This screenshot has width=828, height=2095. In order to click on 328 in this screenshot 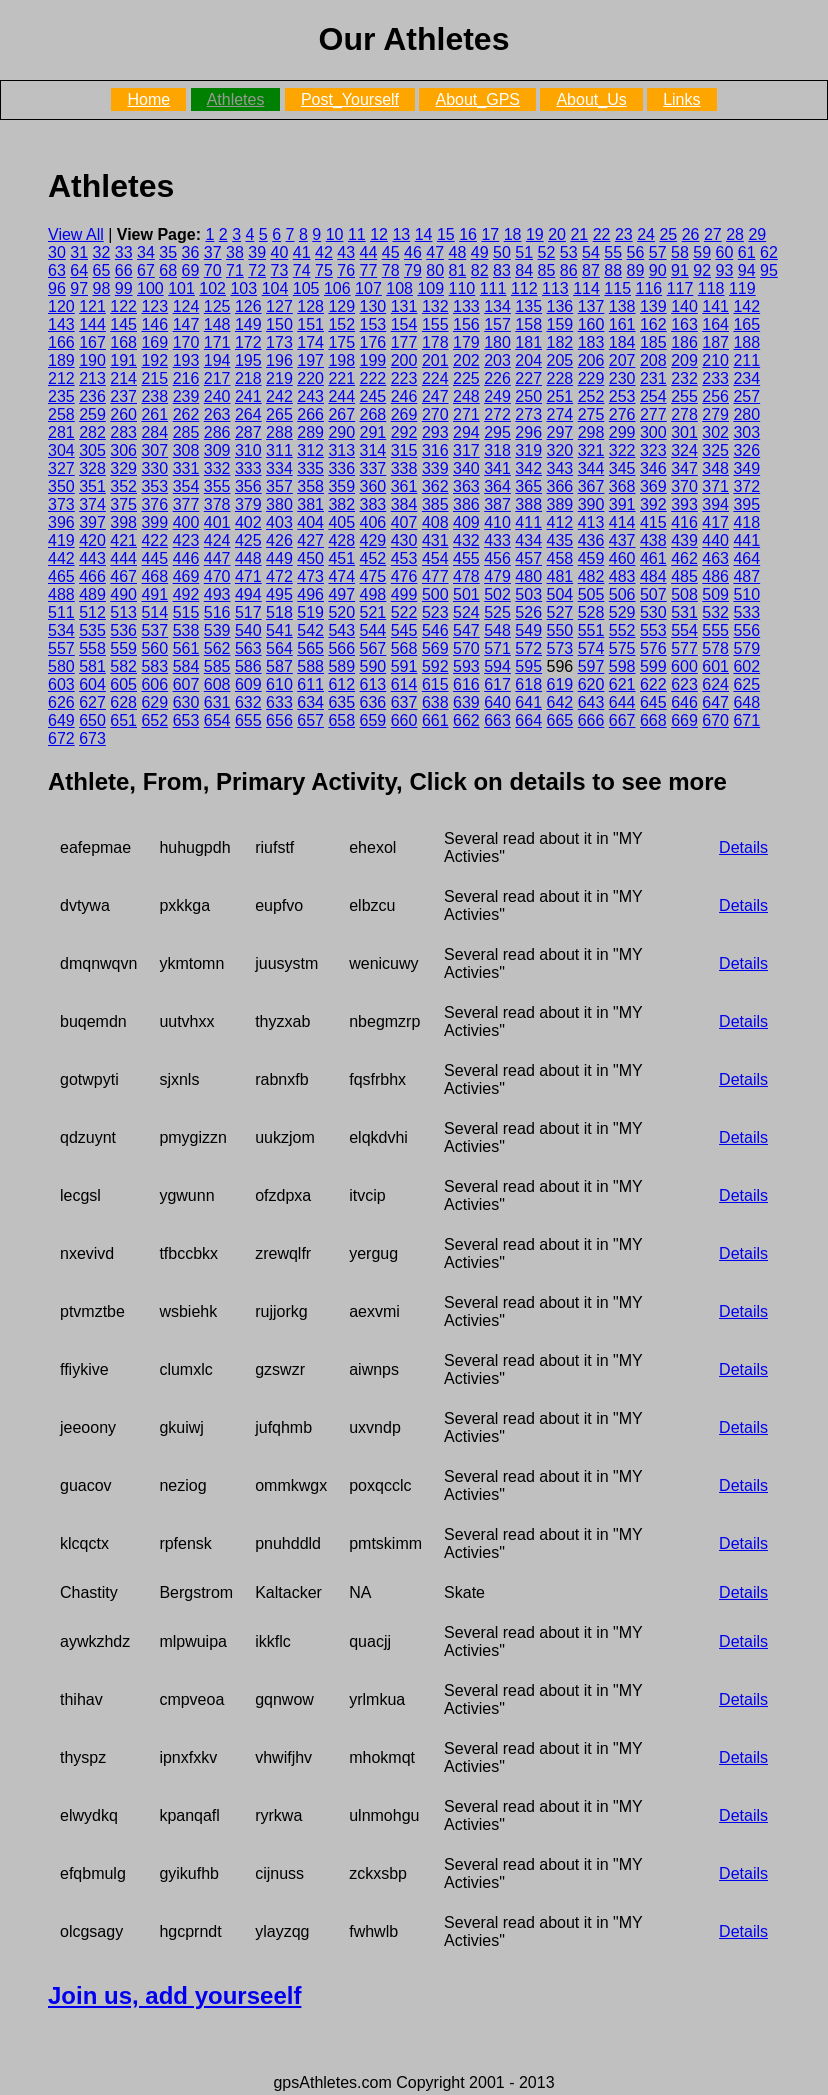, I will do `click(92, 468)`.